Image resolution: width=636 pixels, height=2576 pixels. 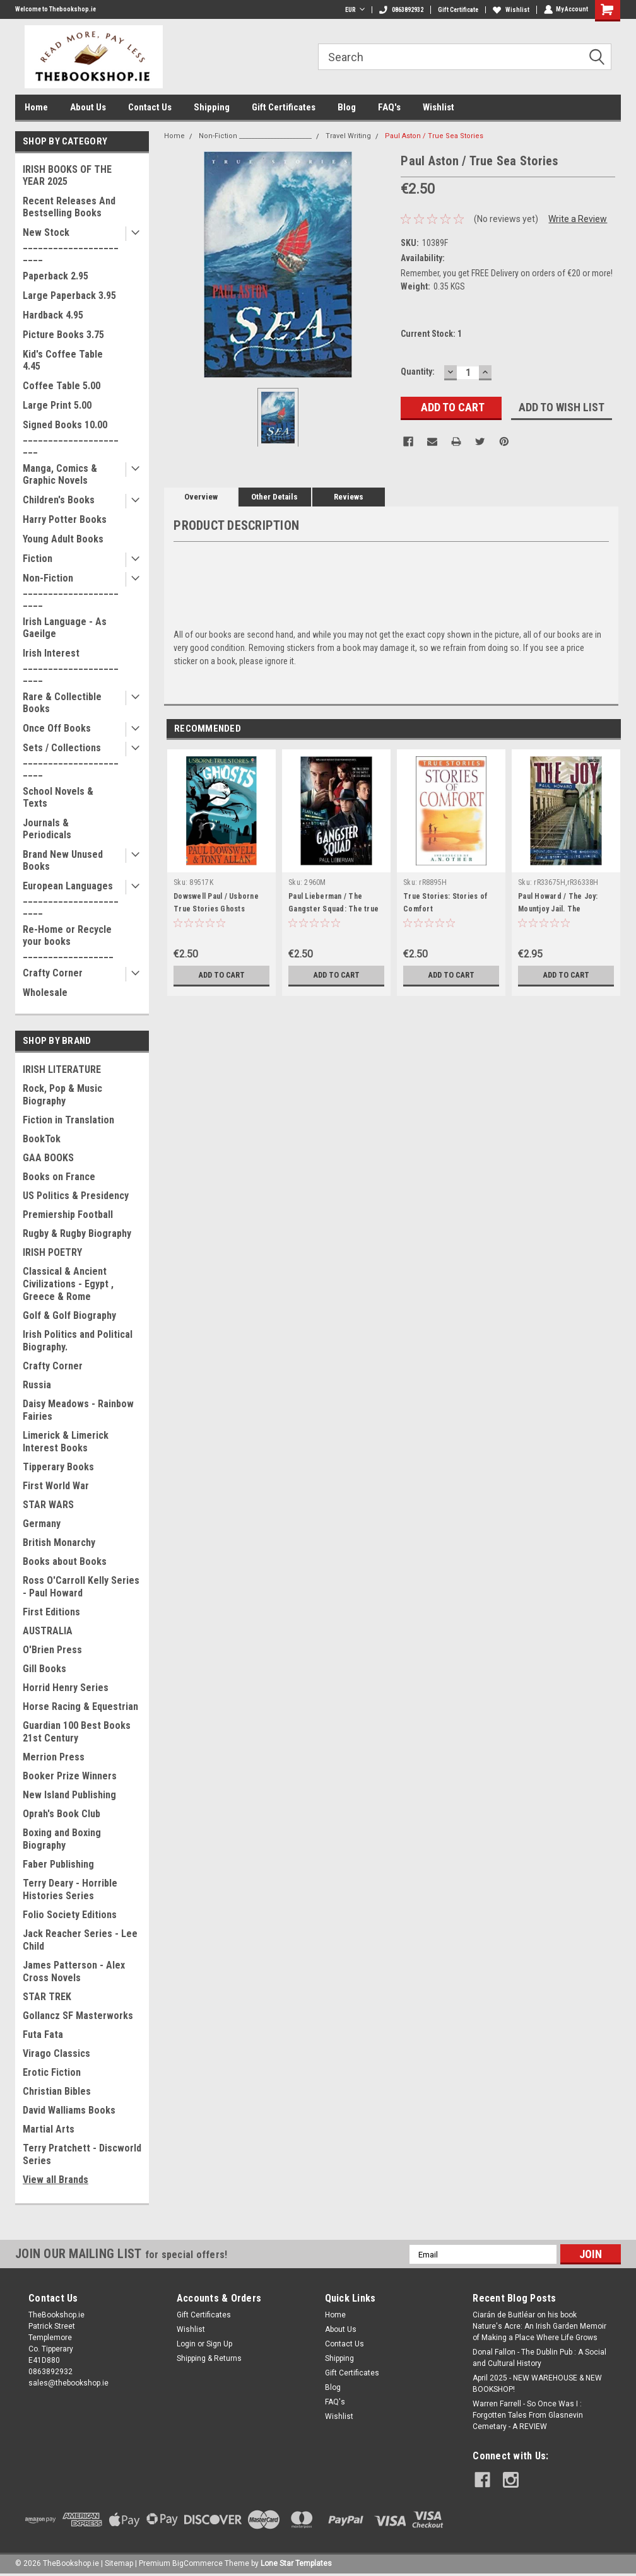 What do you see at coordinates (61, 1814) in the screenshot?
I see `Oprah's Book Club` at bounding box center [61, 1814].